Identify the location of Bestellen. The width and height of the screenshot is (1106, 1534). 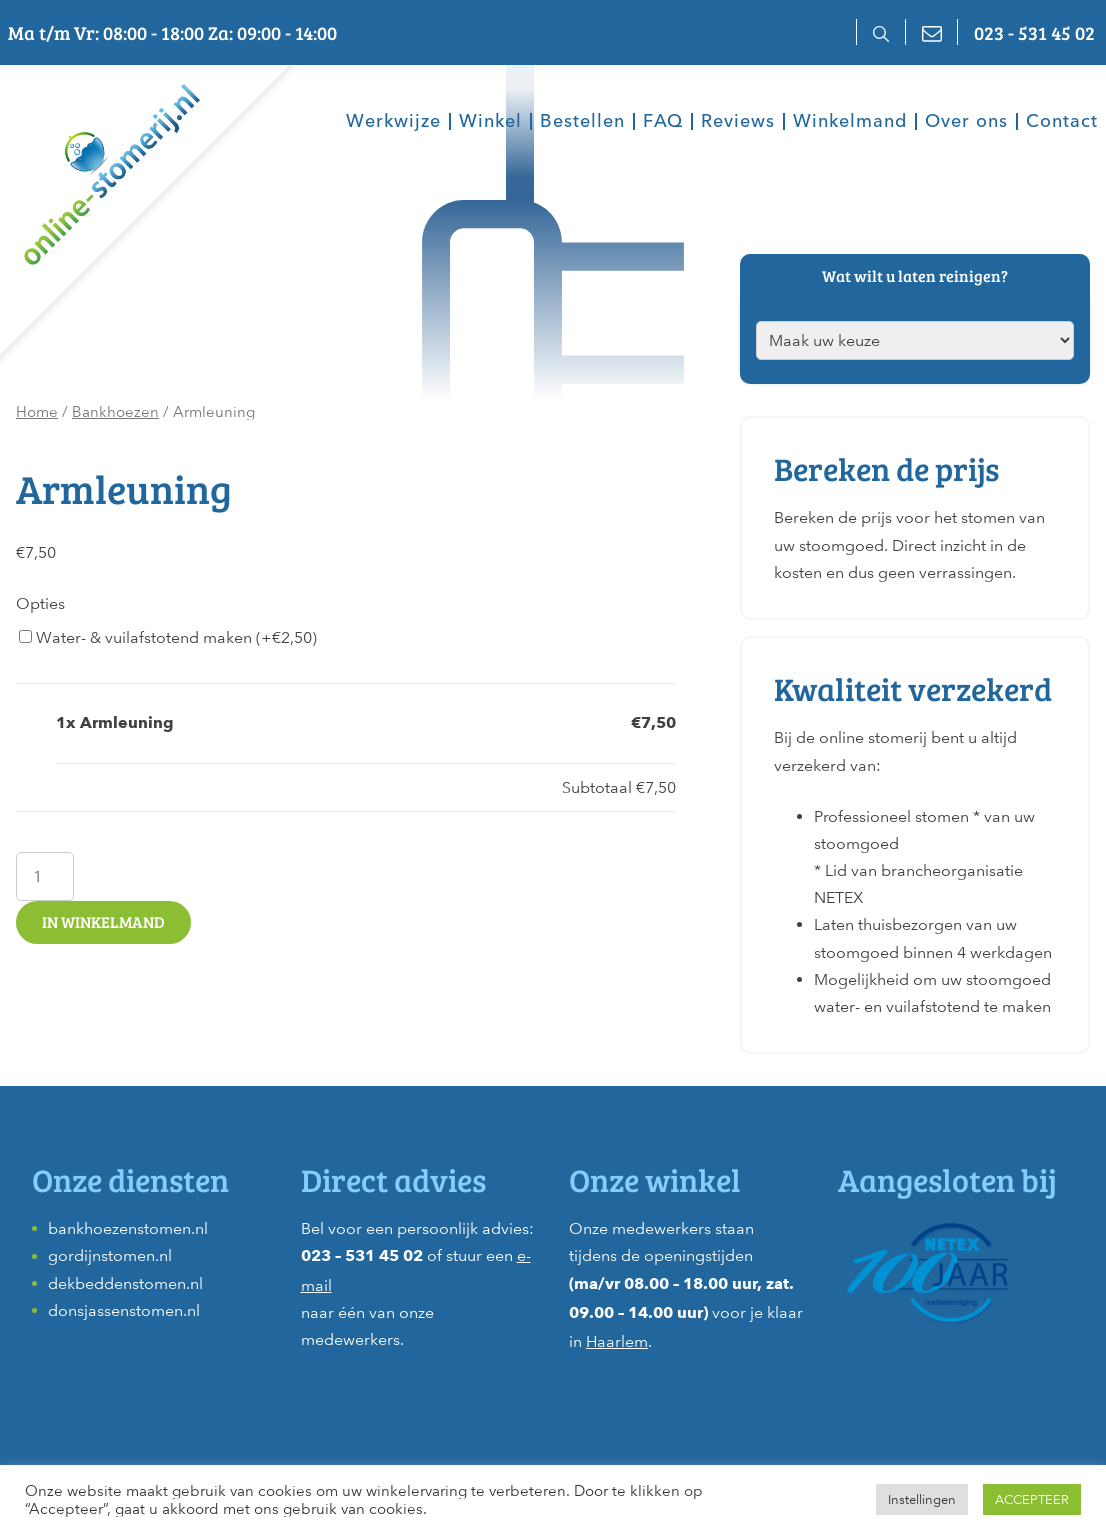
(582, 122).